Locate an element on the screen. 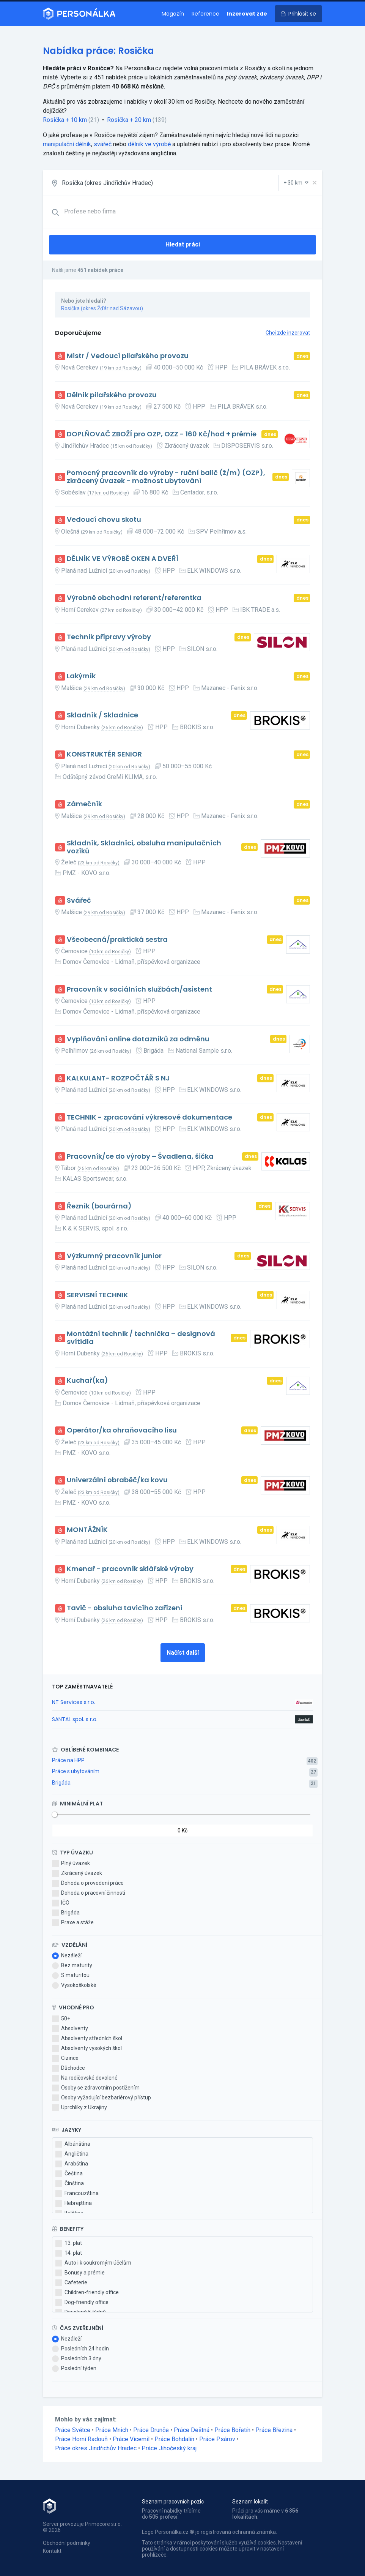 This screenshot has height=2576, width=365. Posledních 24 hodin is located at coordinates (80, 2348).